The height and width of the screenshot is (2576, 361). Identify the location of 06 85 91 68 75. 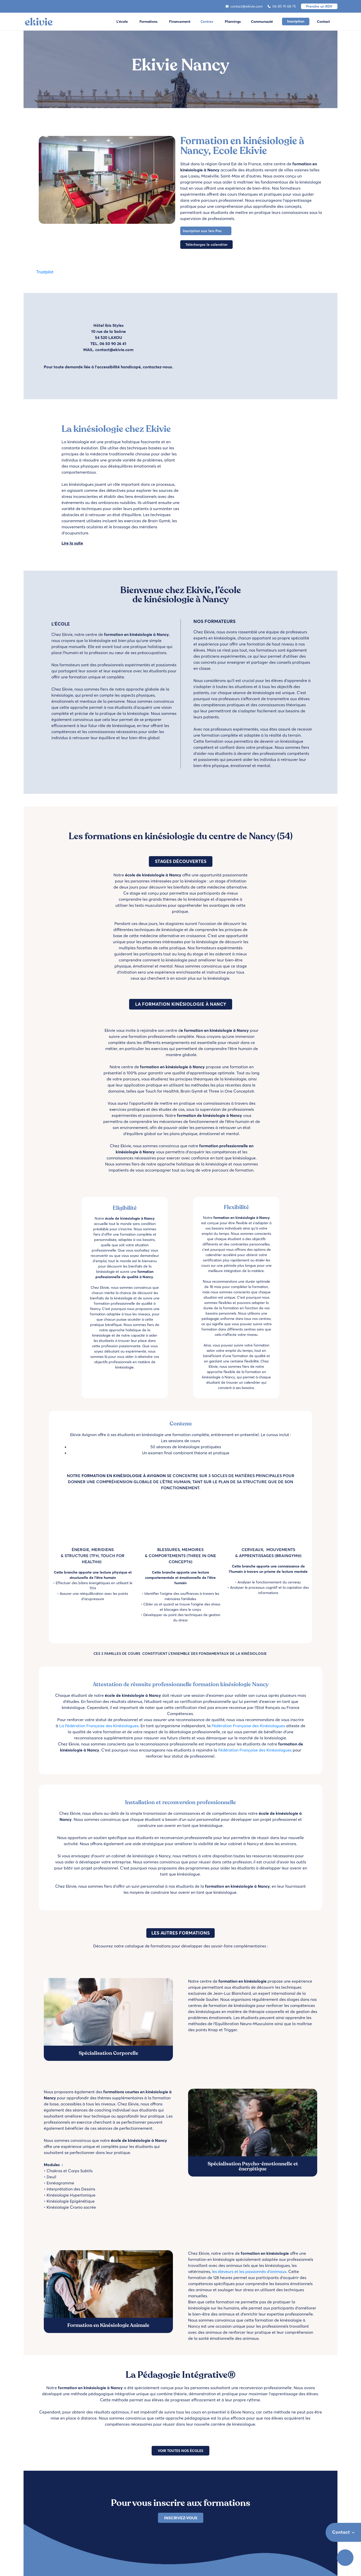
(282, 6).